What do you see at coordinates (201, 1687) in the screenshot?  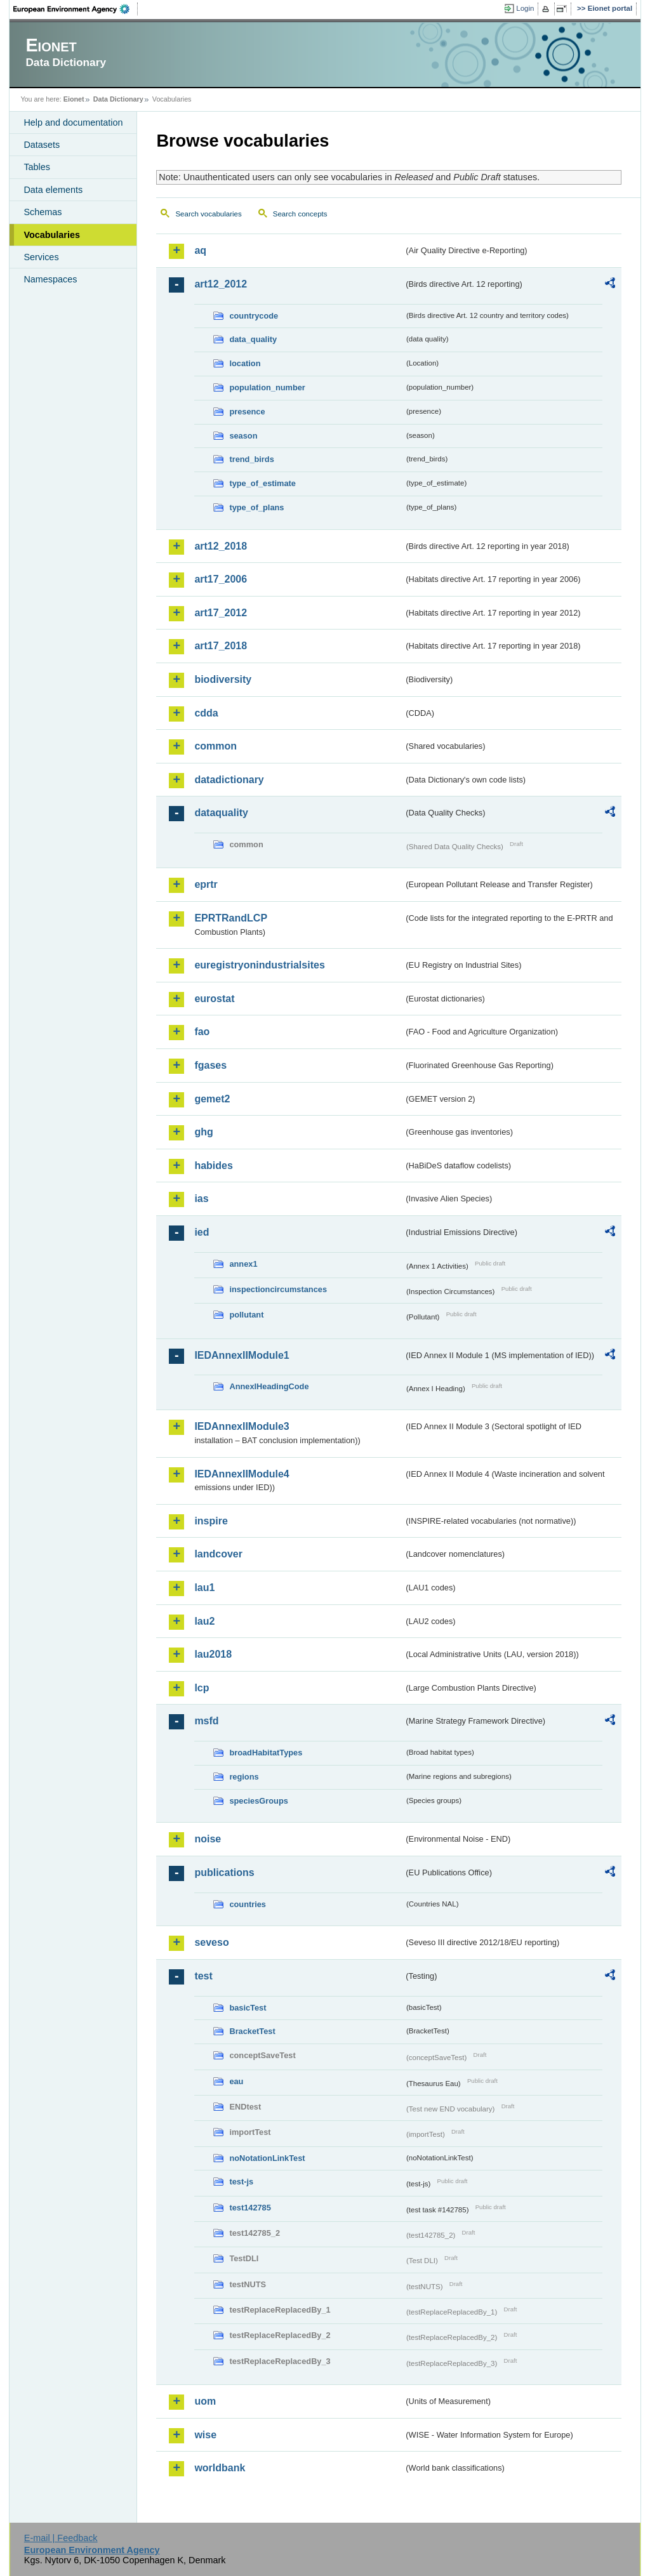 I see `lcp` at bounding box center [201, 1687].